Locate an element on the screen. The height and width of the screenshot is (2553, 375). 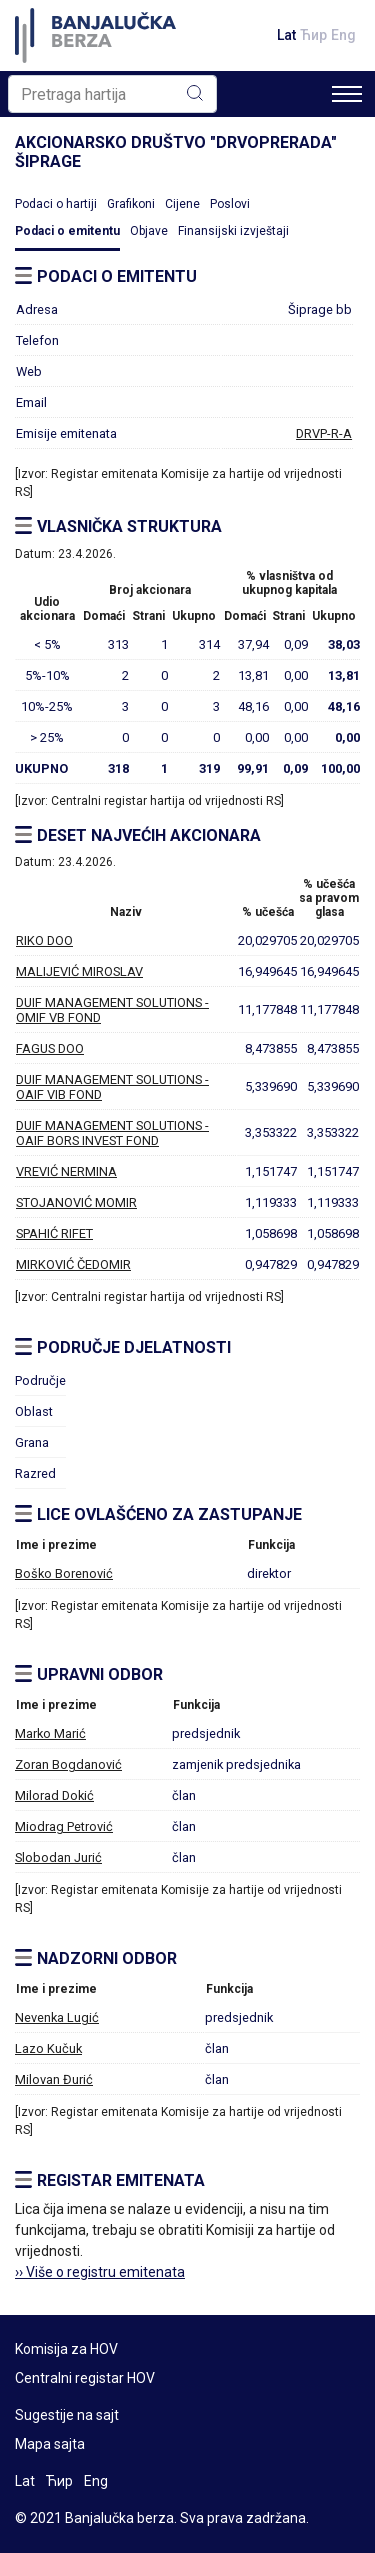
Milovan Đurić is located at coordinates (54, 2079).